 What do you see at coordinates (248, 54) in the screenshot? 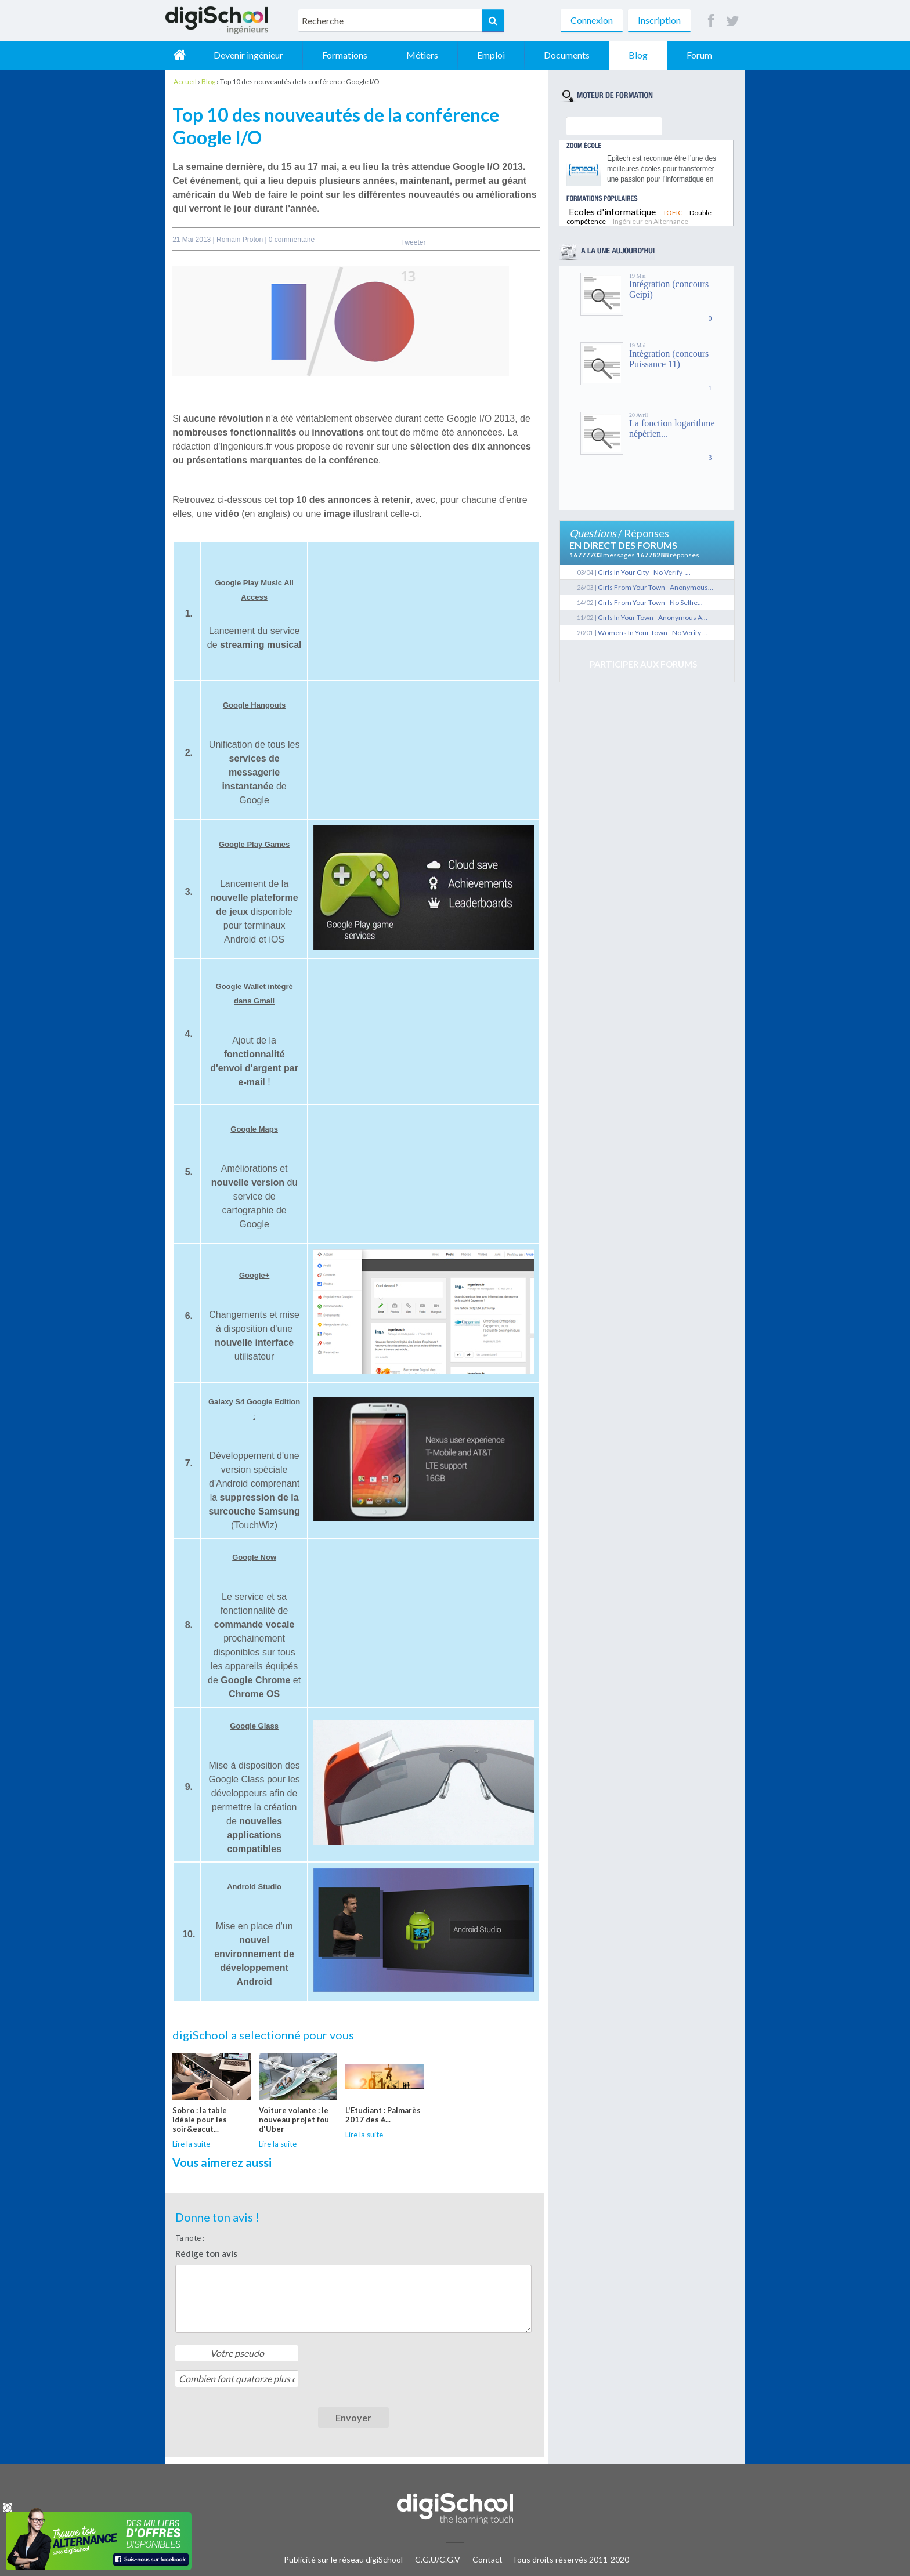
I see `Devenir ingénieur` at bounding box center [248, 54].